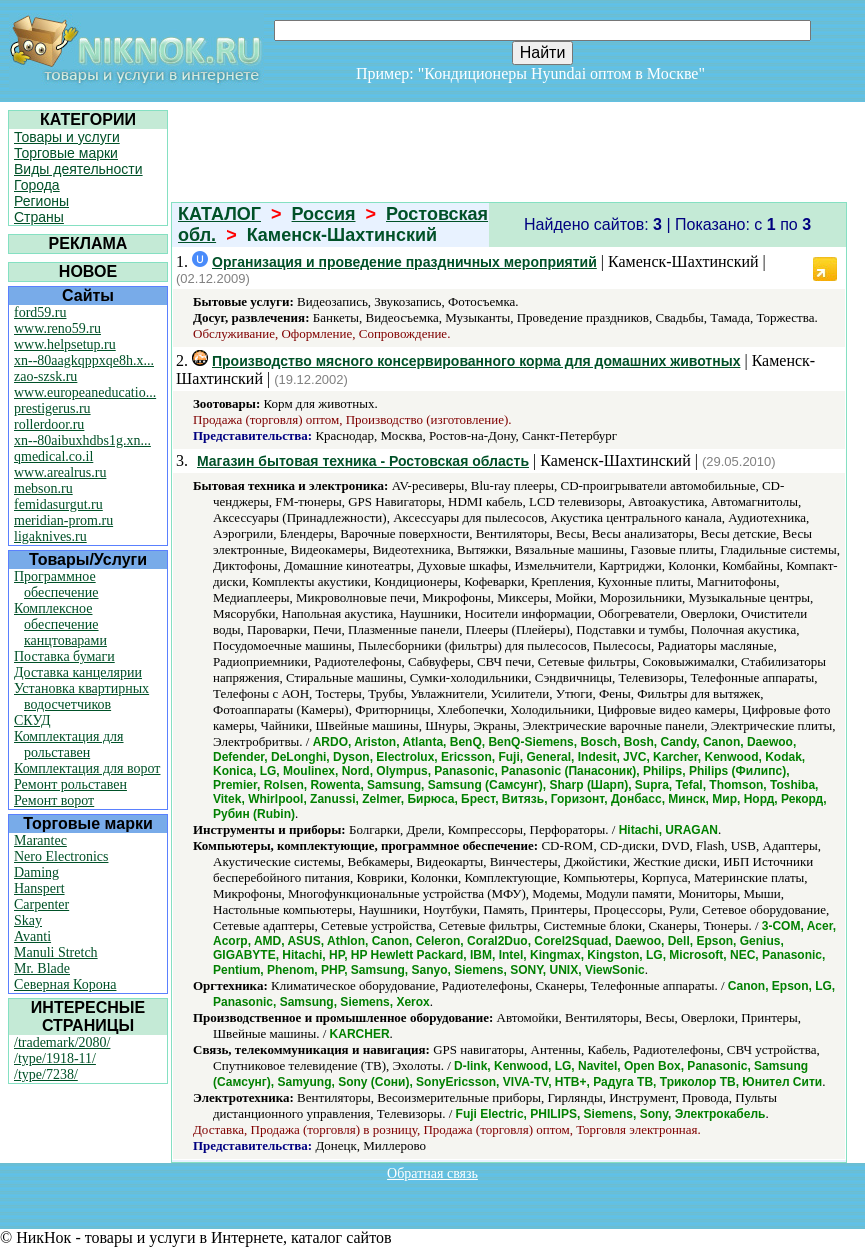 The height and width of the screenshot is (1247, 865). Describe the element at coordinates (432, 1173) in the screenshot. I see `Обратная связь` at that location.